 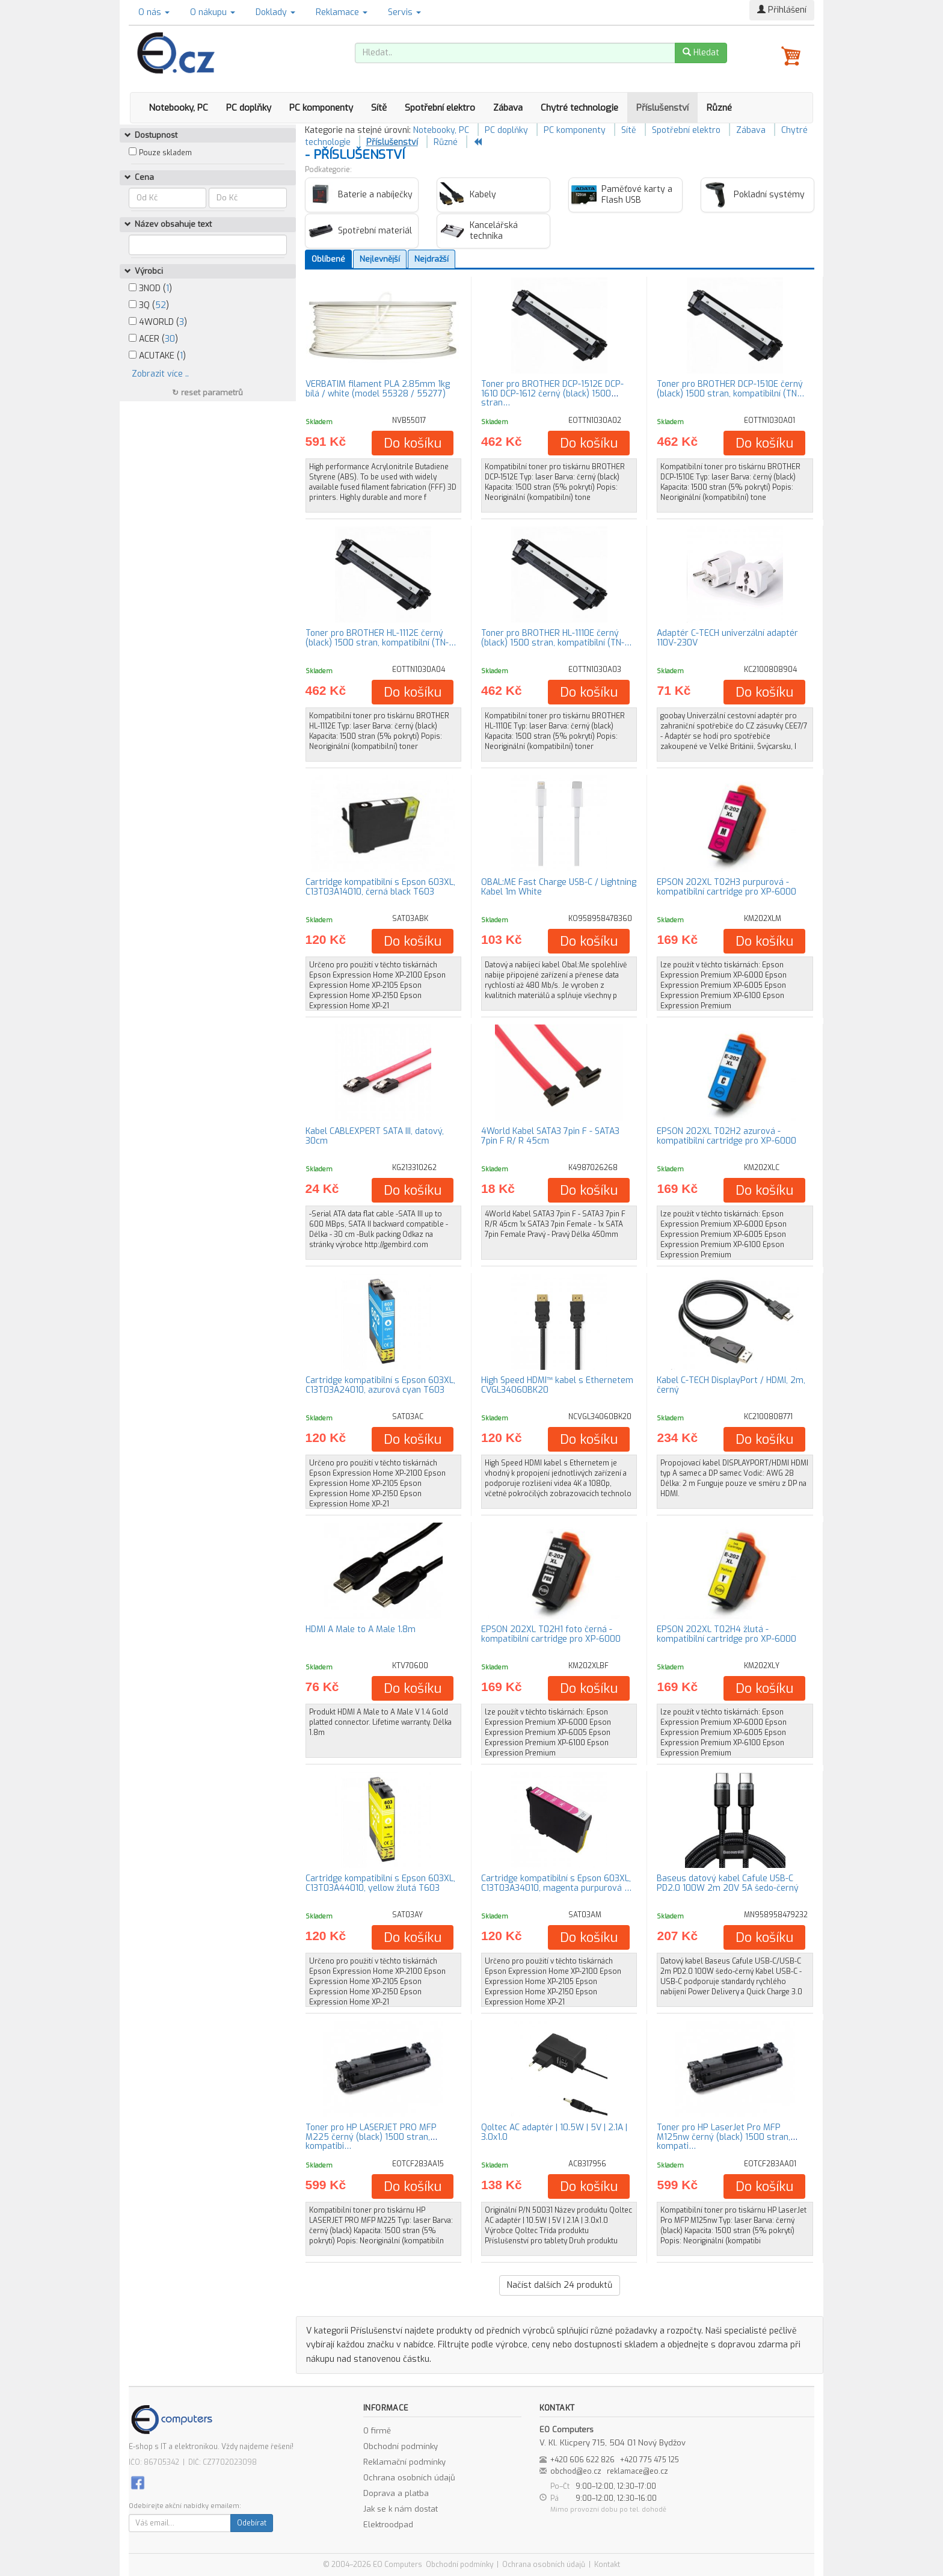 What do you see at coordinates (207, 392) in the screenshot?
I see `↻ reset parametrů` at bounding box center [207, 392].